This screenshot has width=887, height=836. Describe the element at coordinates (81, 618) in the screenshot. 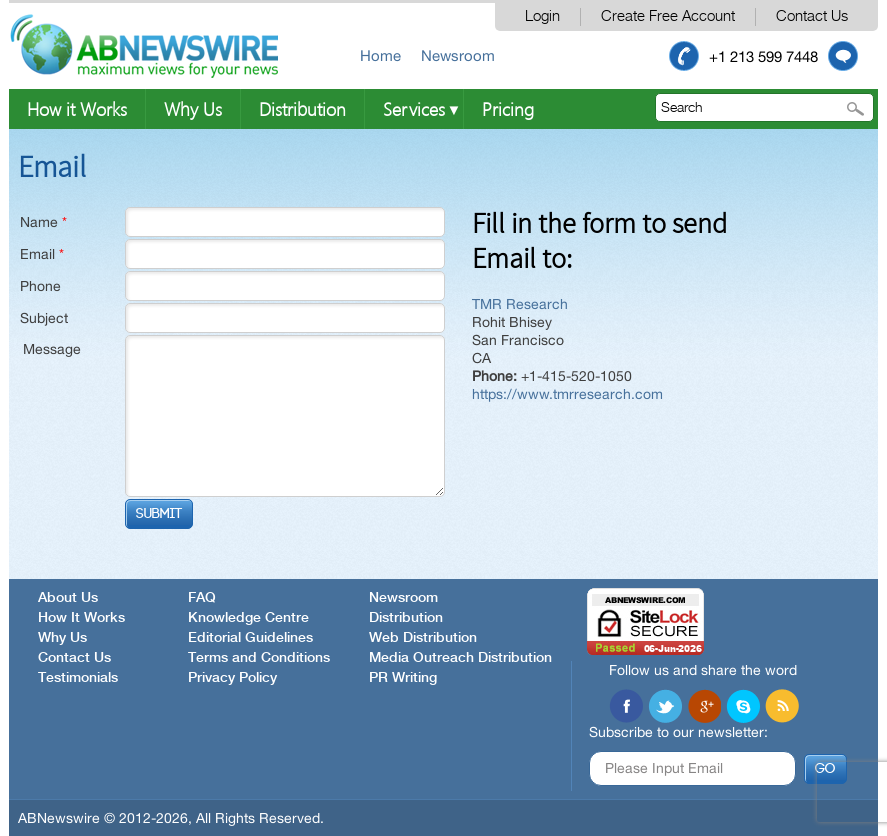

I see `How It Works` at that location.